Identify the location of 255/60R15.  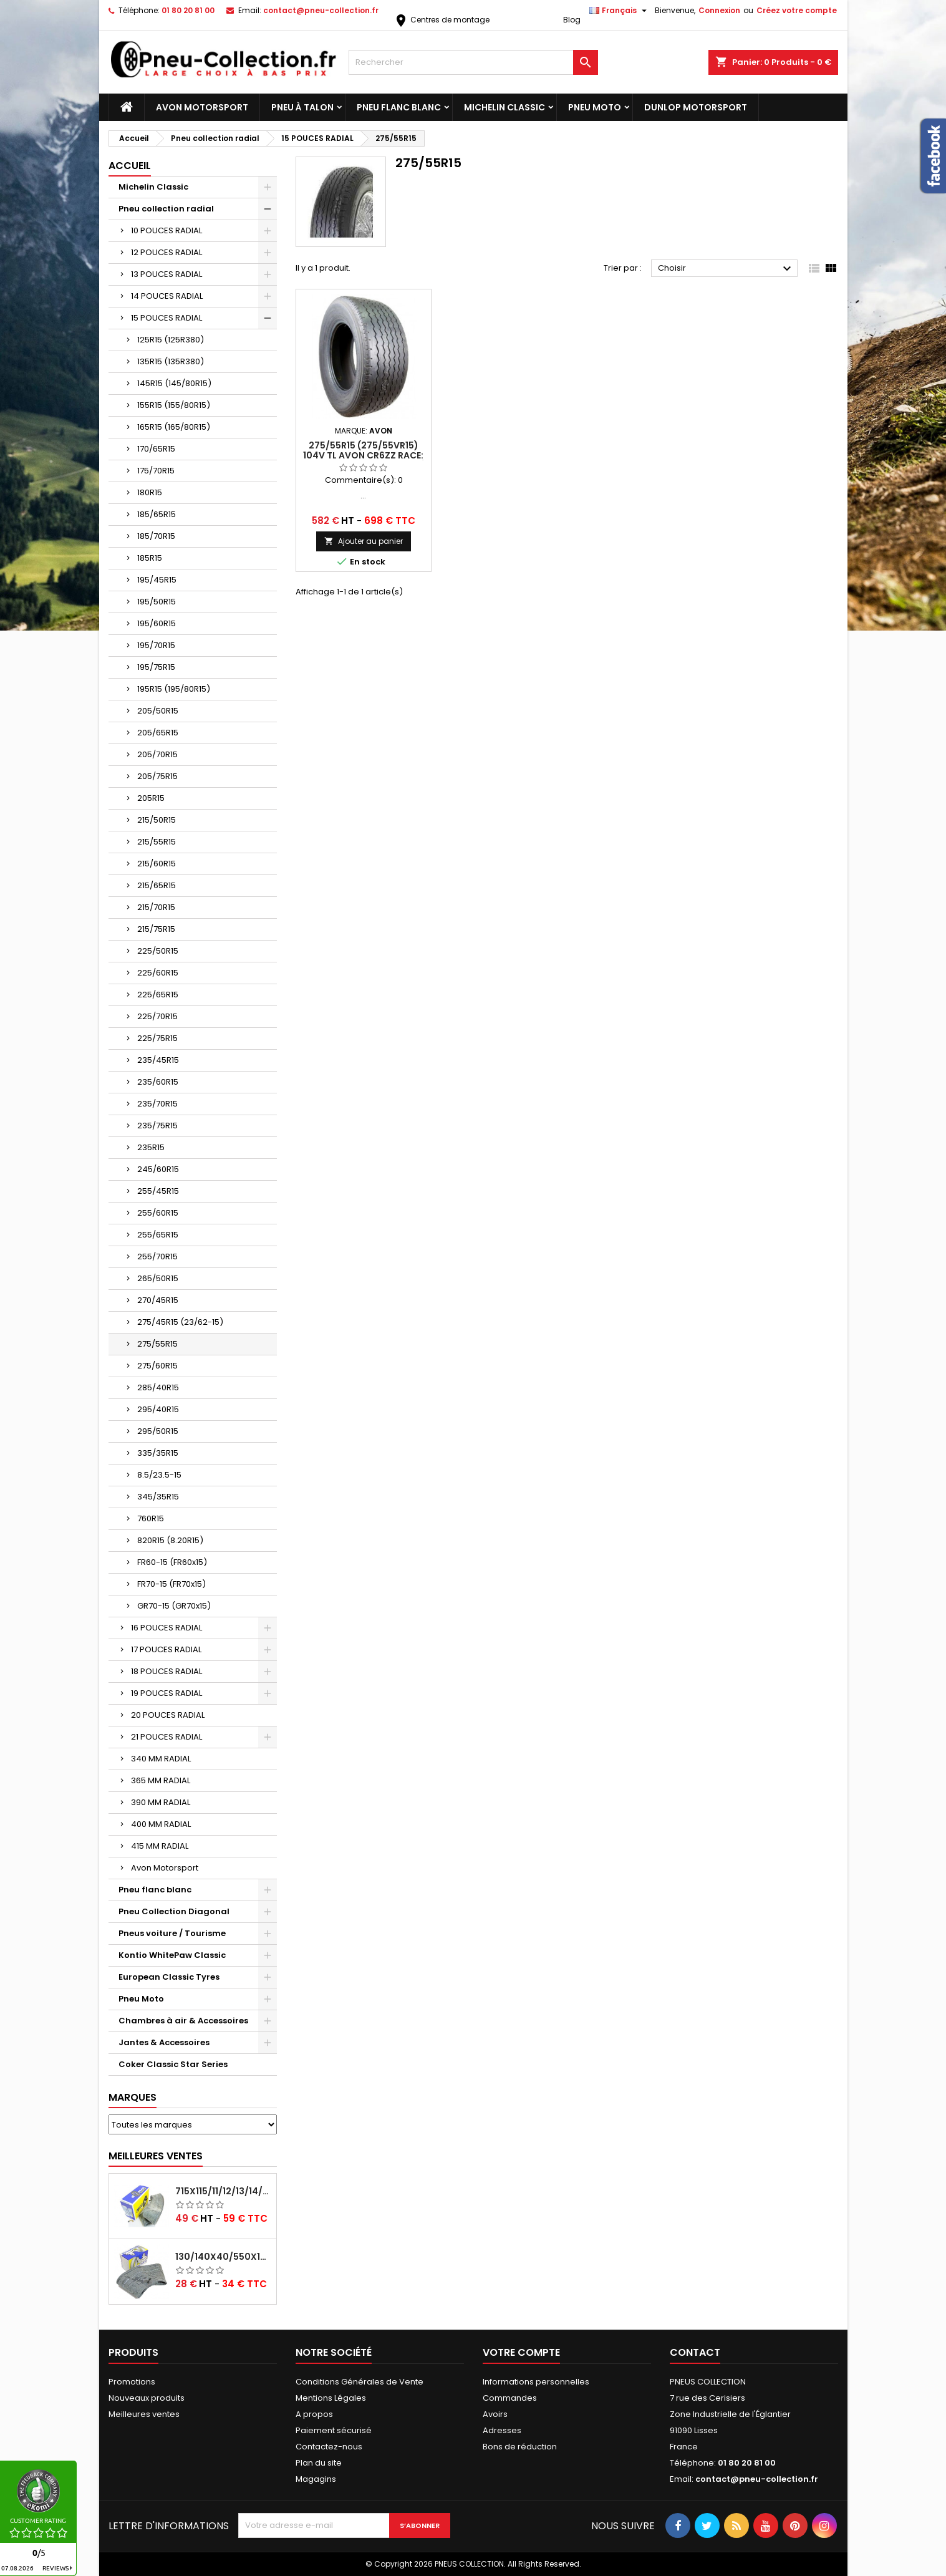
(157, 1213).